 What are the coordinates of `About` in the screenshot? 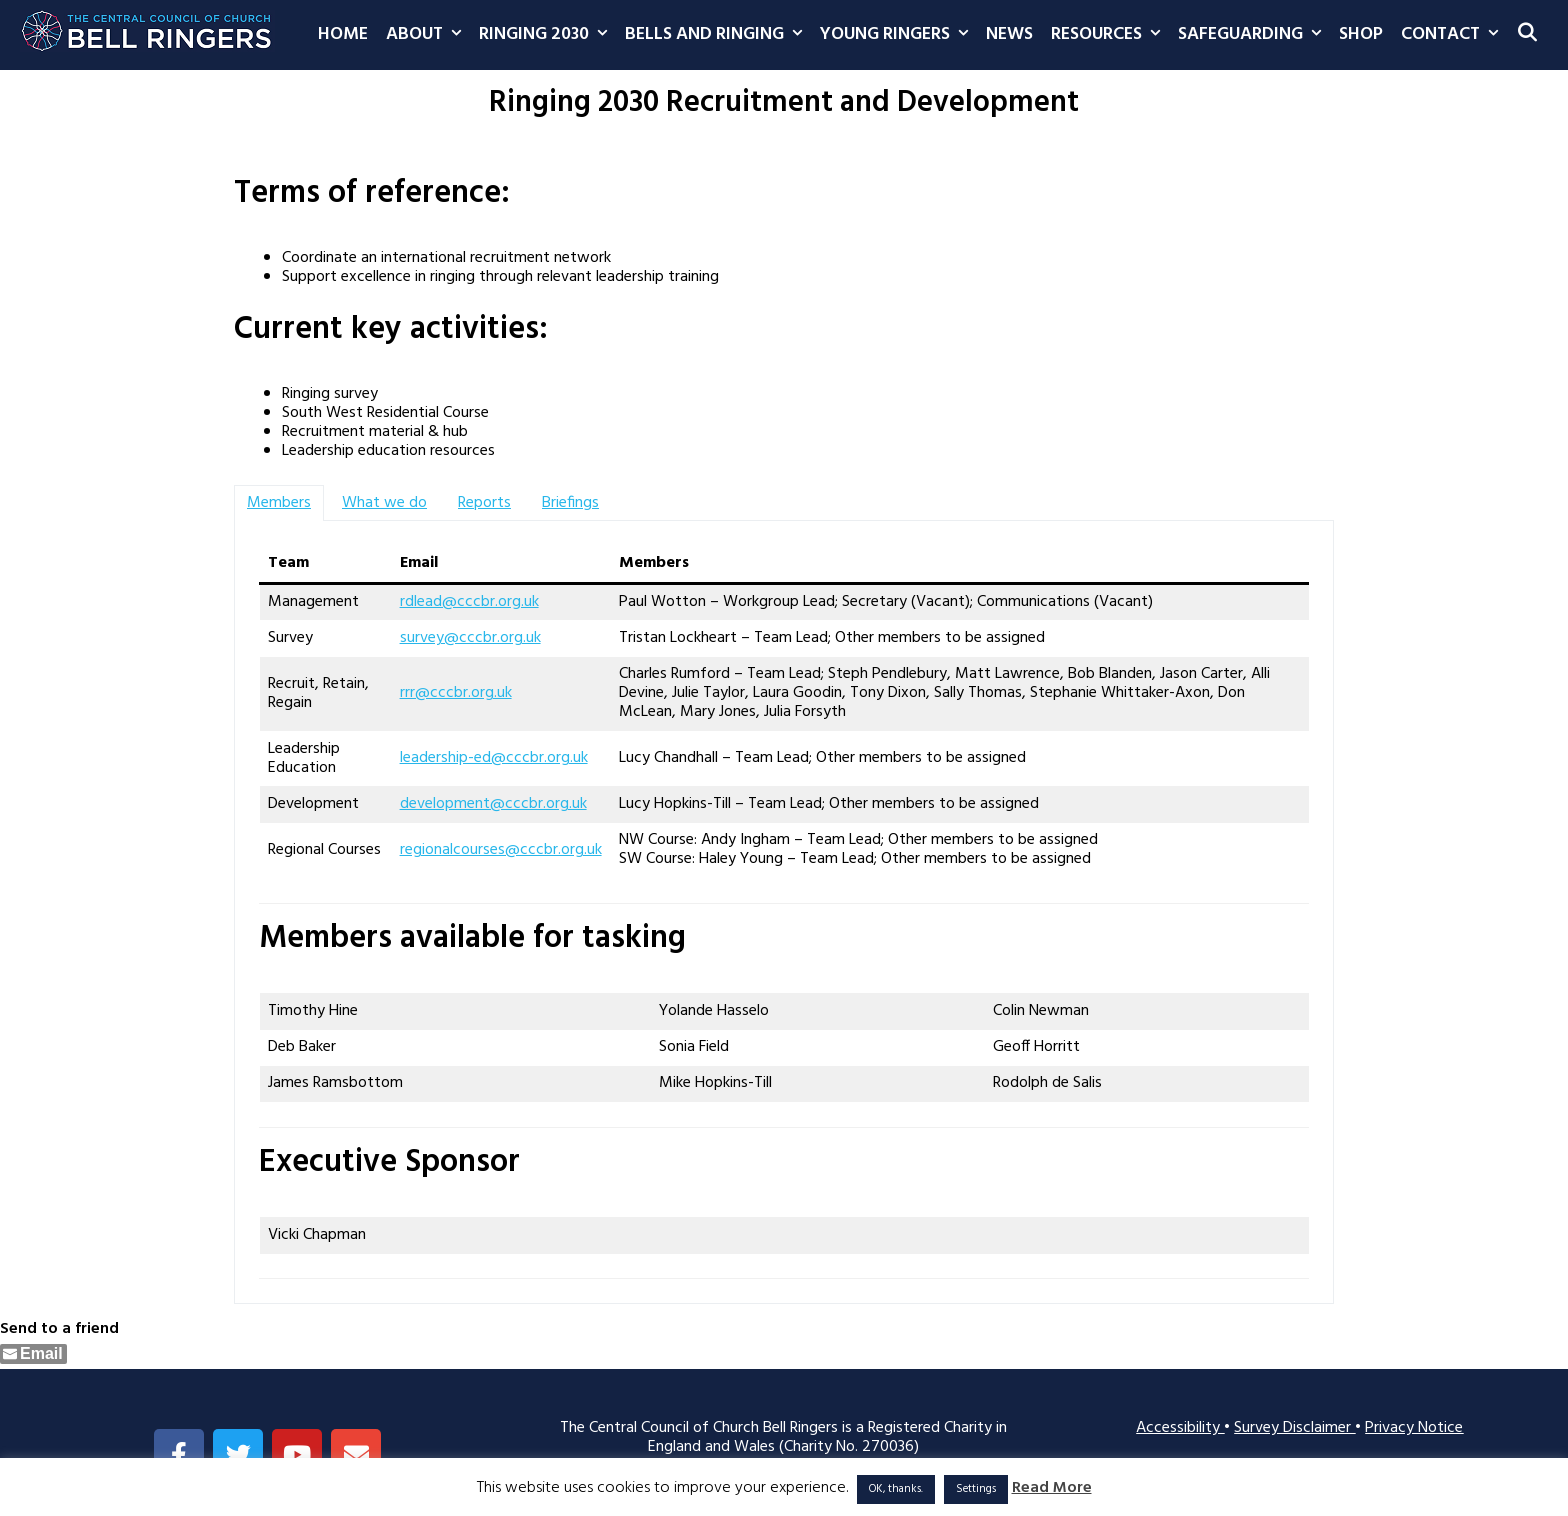 It's located at (428, 35).